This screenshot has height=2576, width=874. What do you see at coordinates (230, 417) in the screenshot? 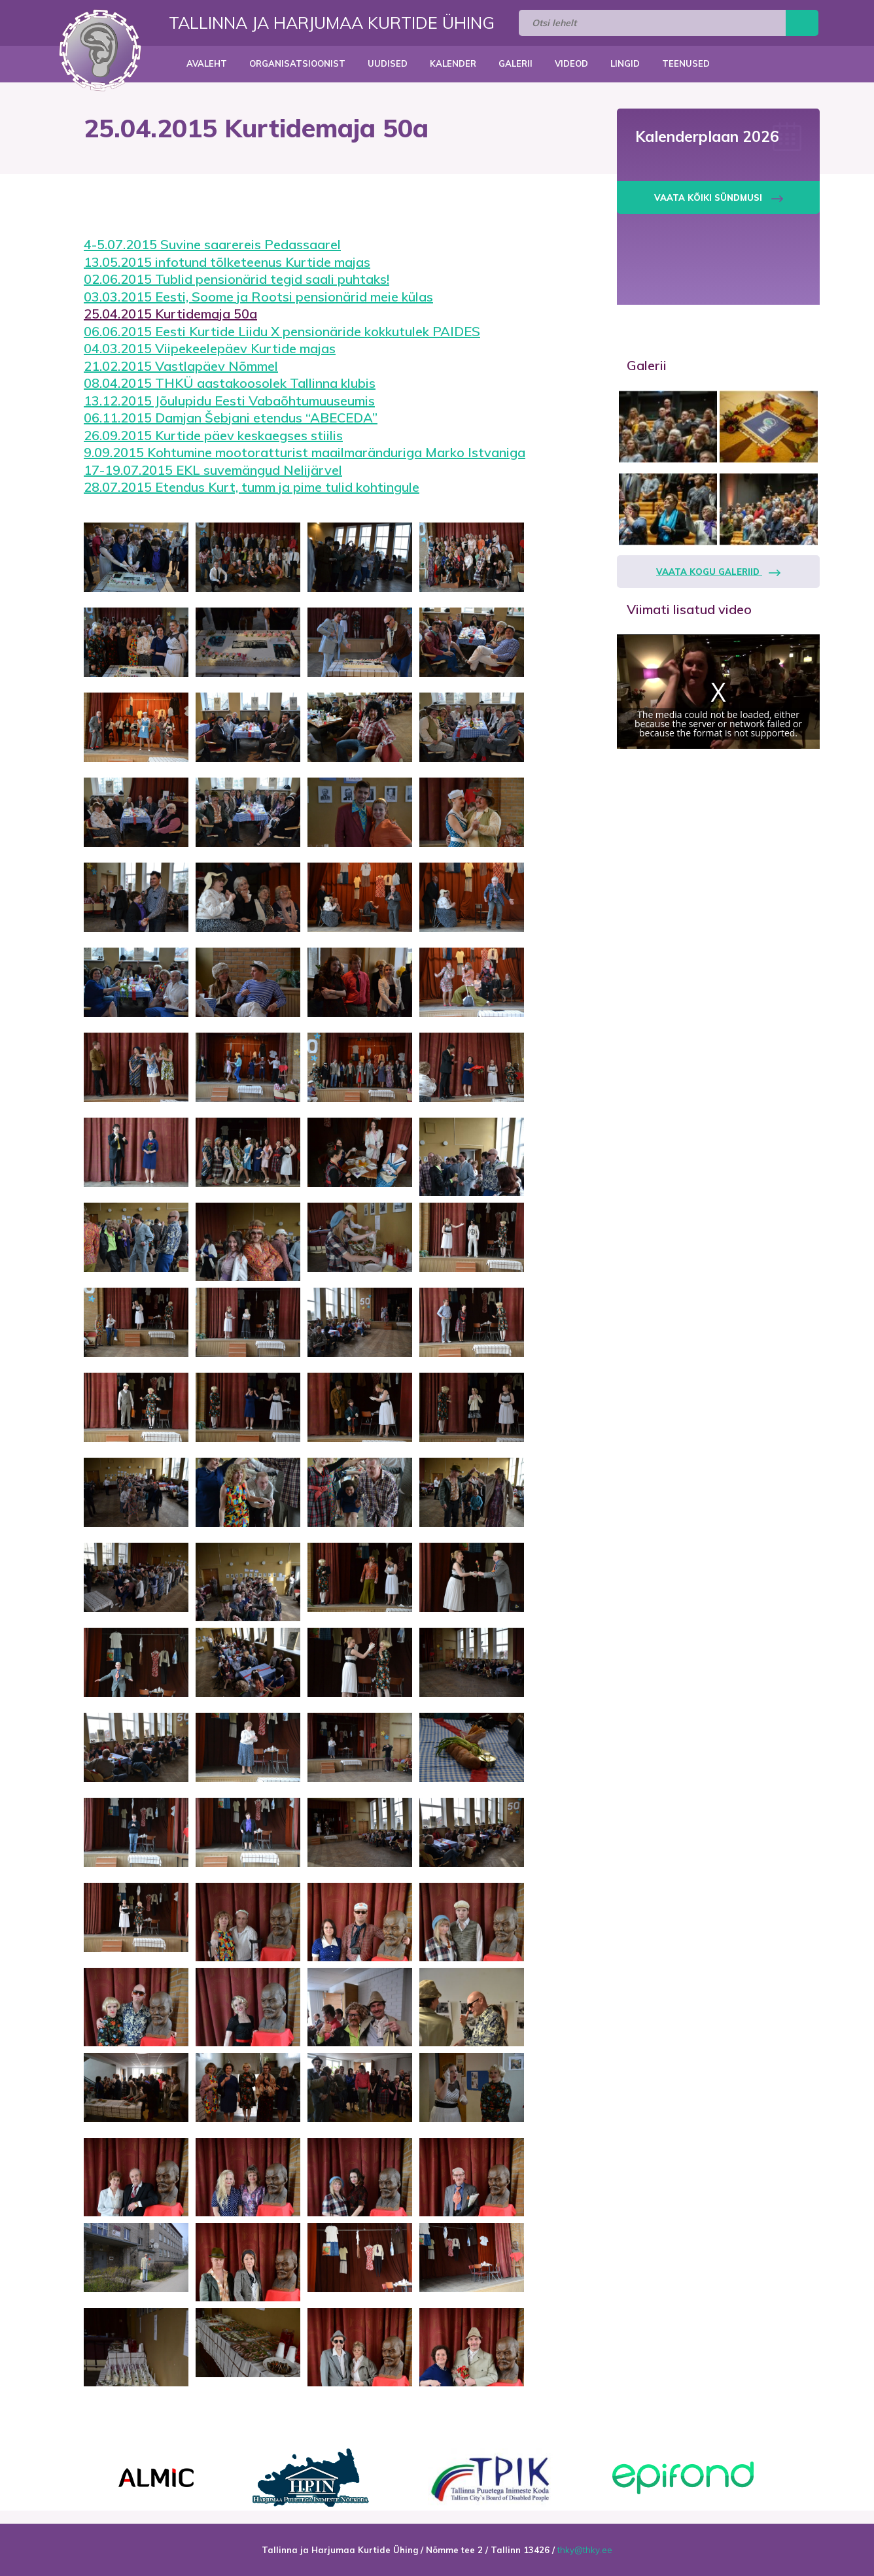
I see `06.11.2015 Damjan Šebjani etendus “ABECEDA”` at bounding box center [230, 417].